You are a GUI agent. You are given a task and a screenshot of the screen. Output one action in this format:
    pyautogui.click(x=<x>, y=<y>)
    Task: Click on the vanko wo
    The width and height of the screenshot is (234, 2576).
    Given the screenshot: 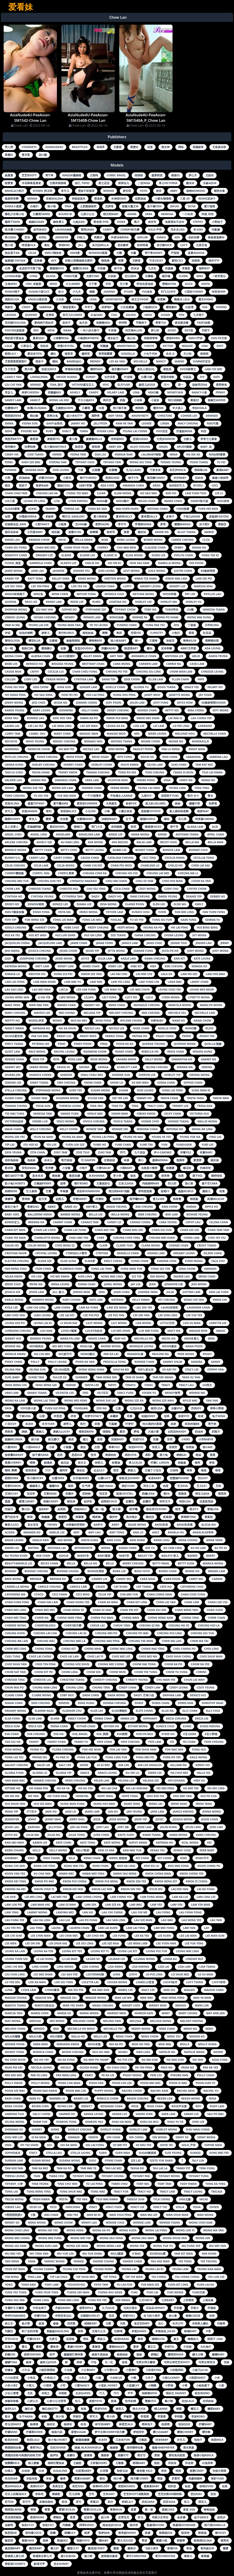 What is the action you would take?
    pyautogui.click(x=38, y=780)
    